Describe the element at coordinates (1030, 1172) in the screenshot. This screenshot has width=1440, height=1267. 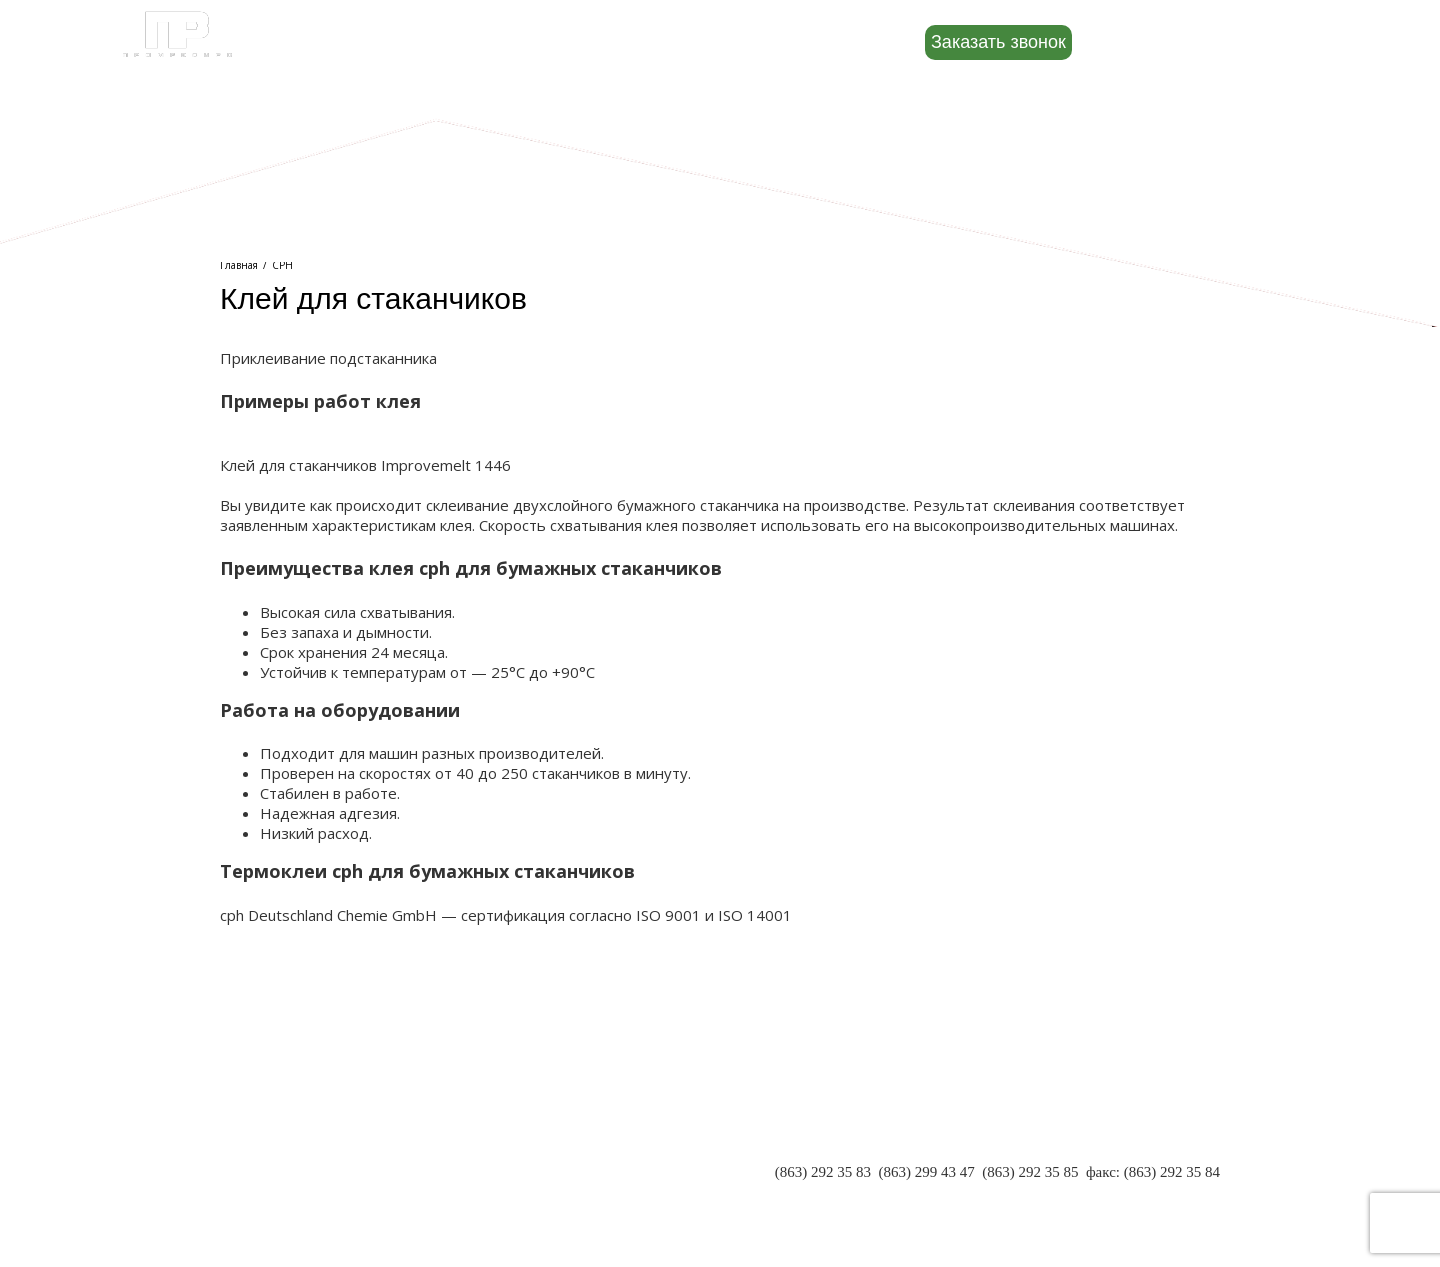
I see `(863) 292 35 85` at that location.